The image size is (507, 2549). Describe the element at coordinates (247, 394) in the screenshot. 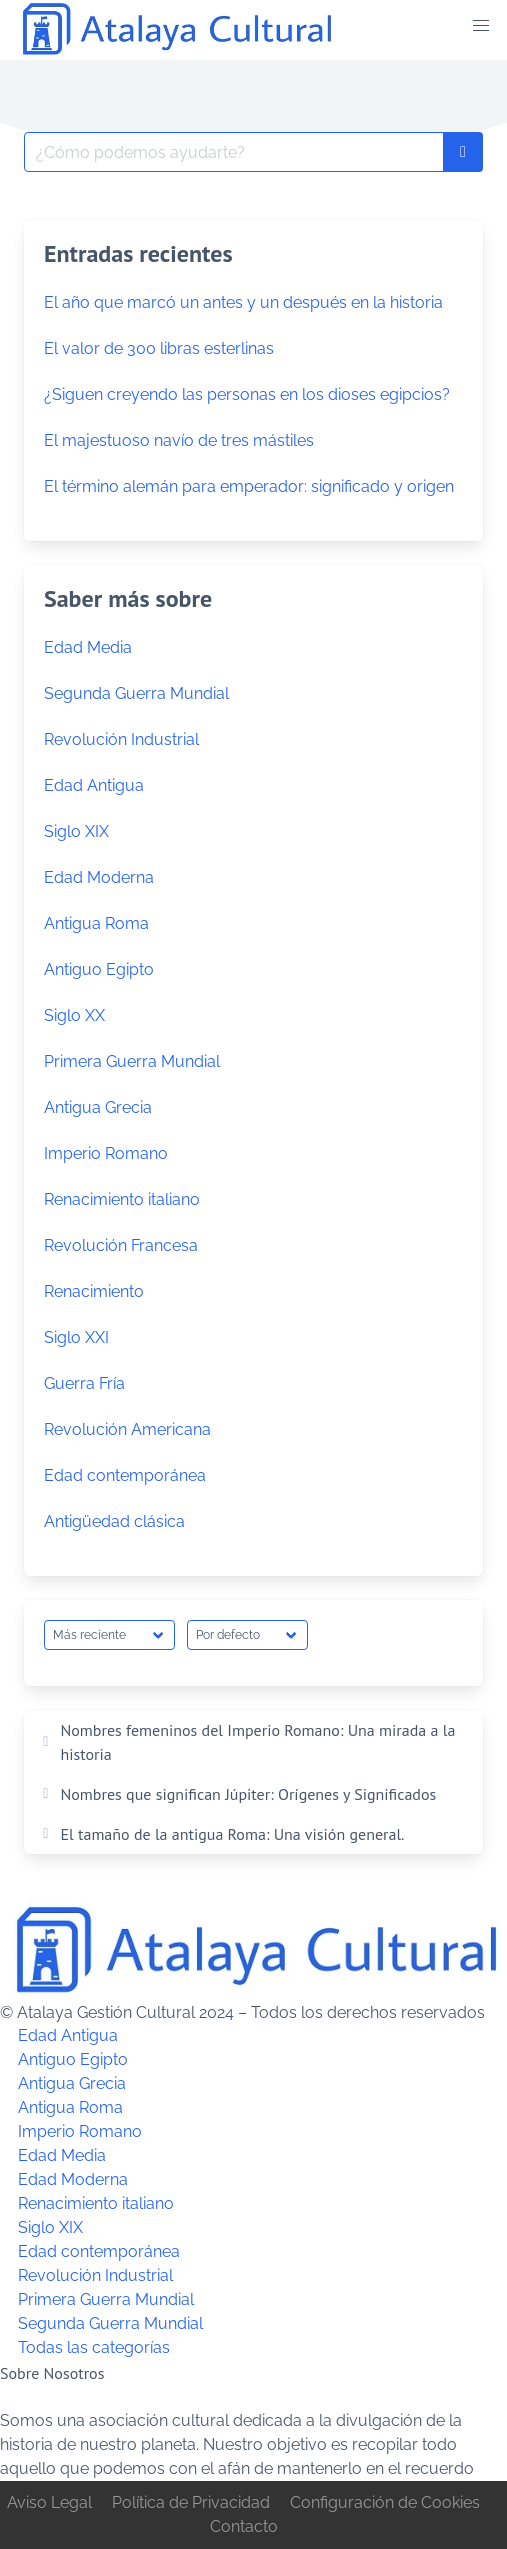

I see `¿Siguen creyendo las personas en los dioses egipcios?` at that location.